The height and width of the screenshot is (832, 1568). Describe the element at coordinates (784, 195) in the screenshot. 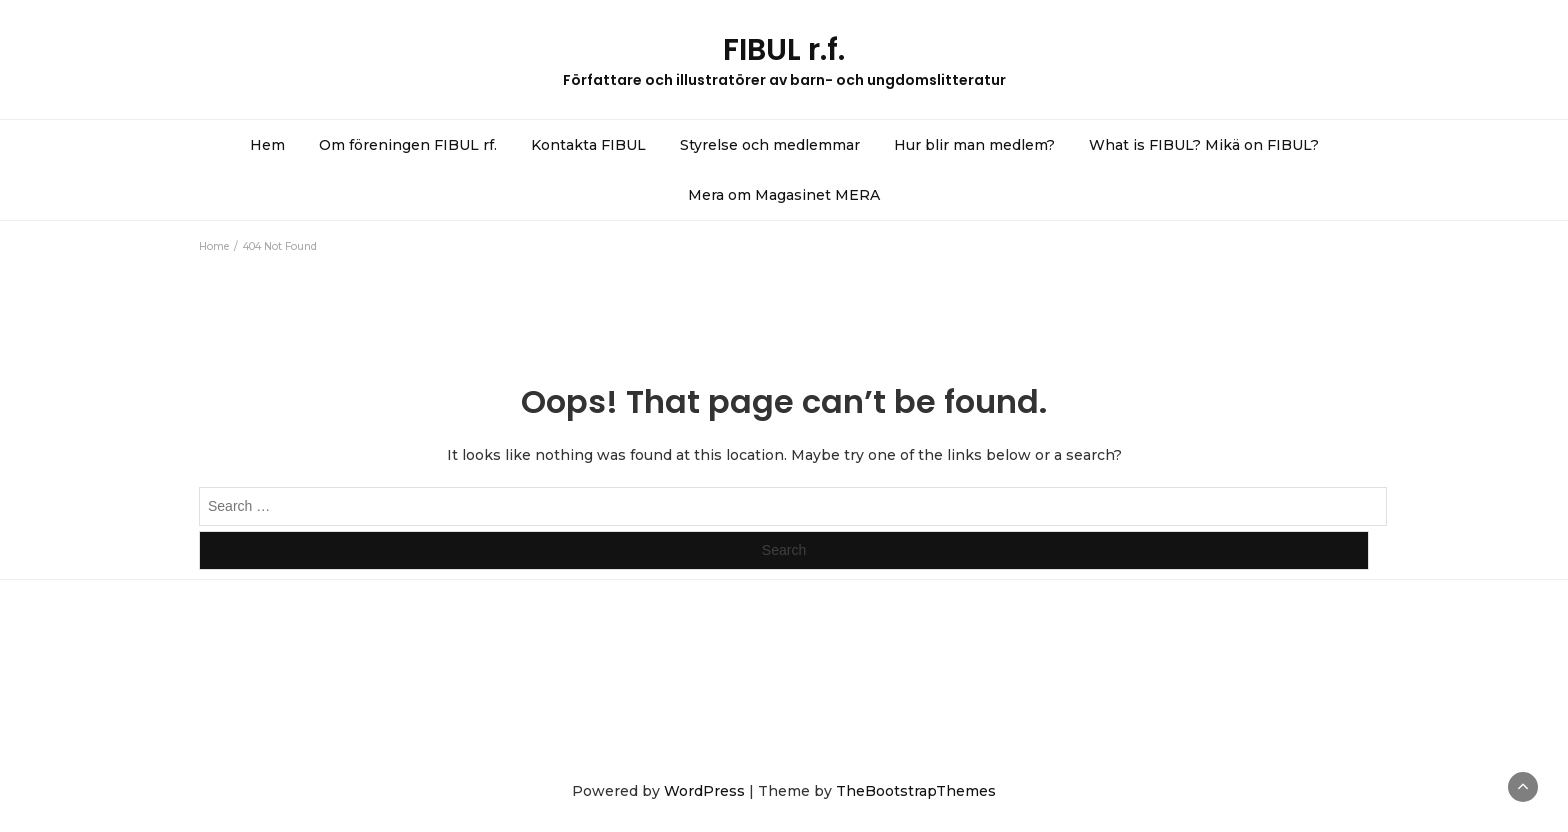

I see `Mera om Magasinet MERA` at that location.